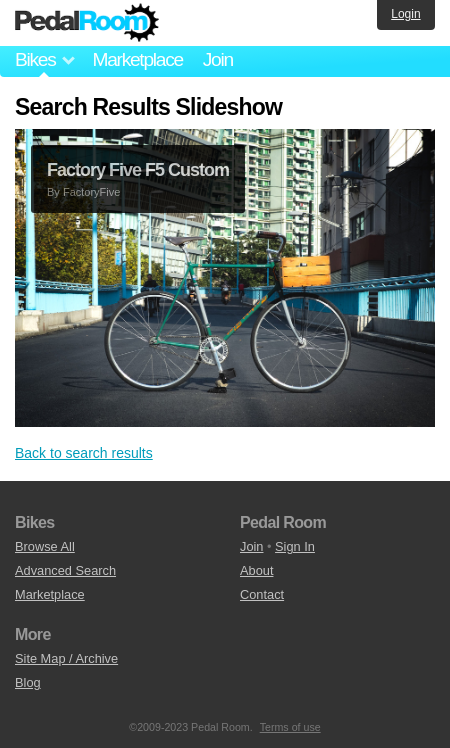 The image size is (450, 748). Describe the element at coordinates (138, 170) in the screenshot. I see `Factory Five F5 Custom` at that location.